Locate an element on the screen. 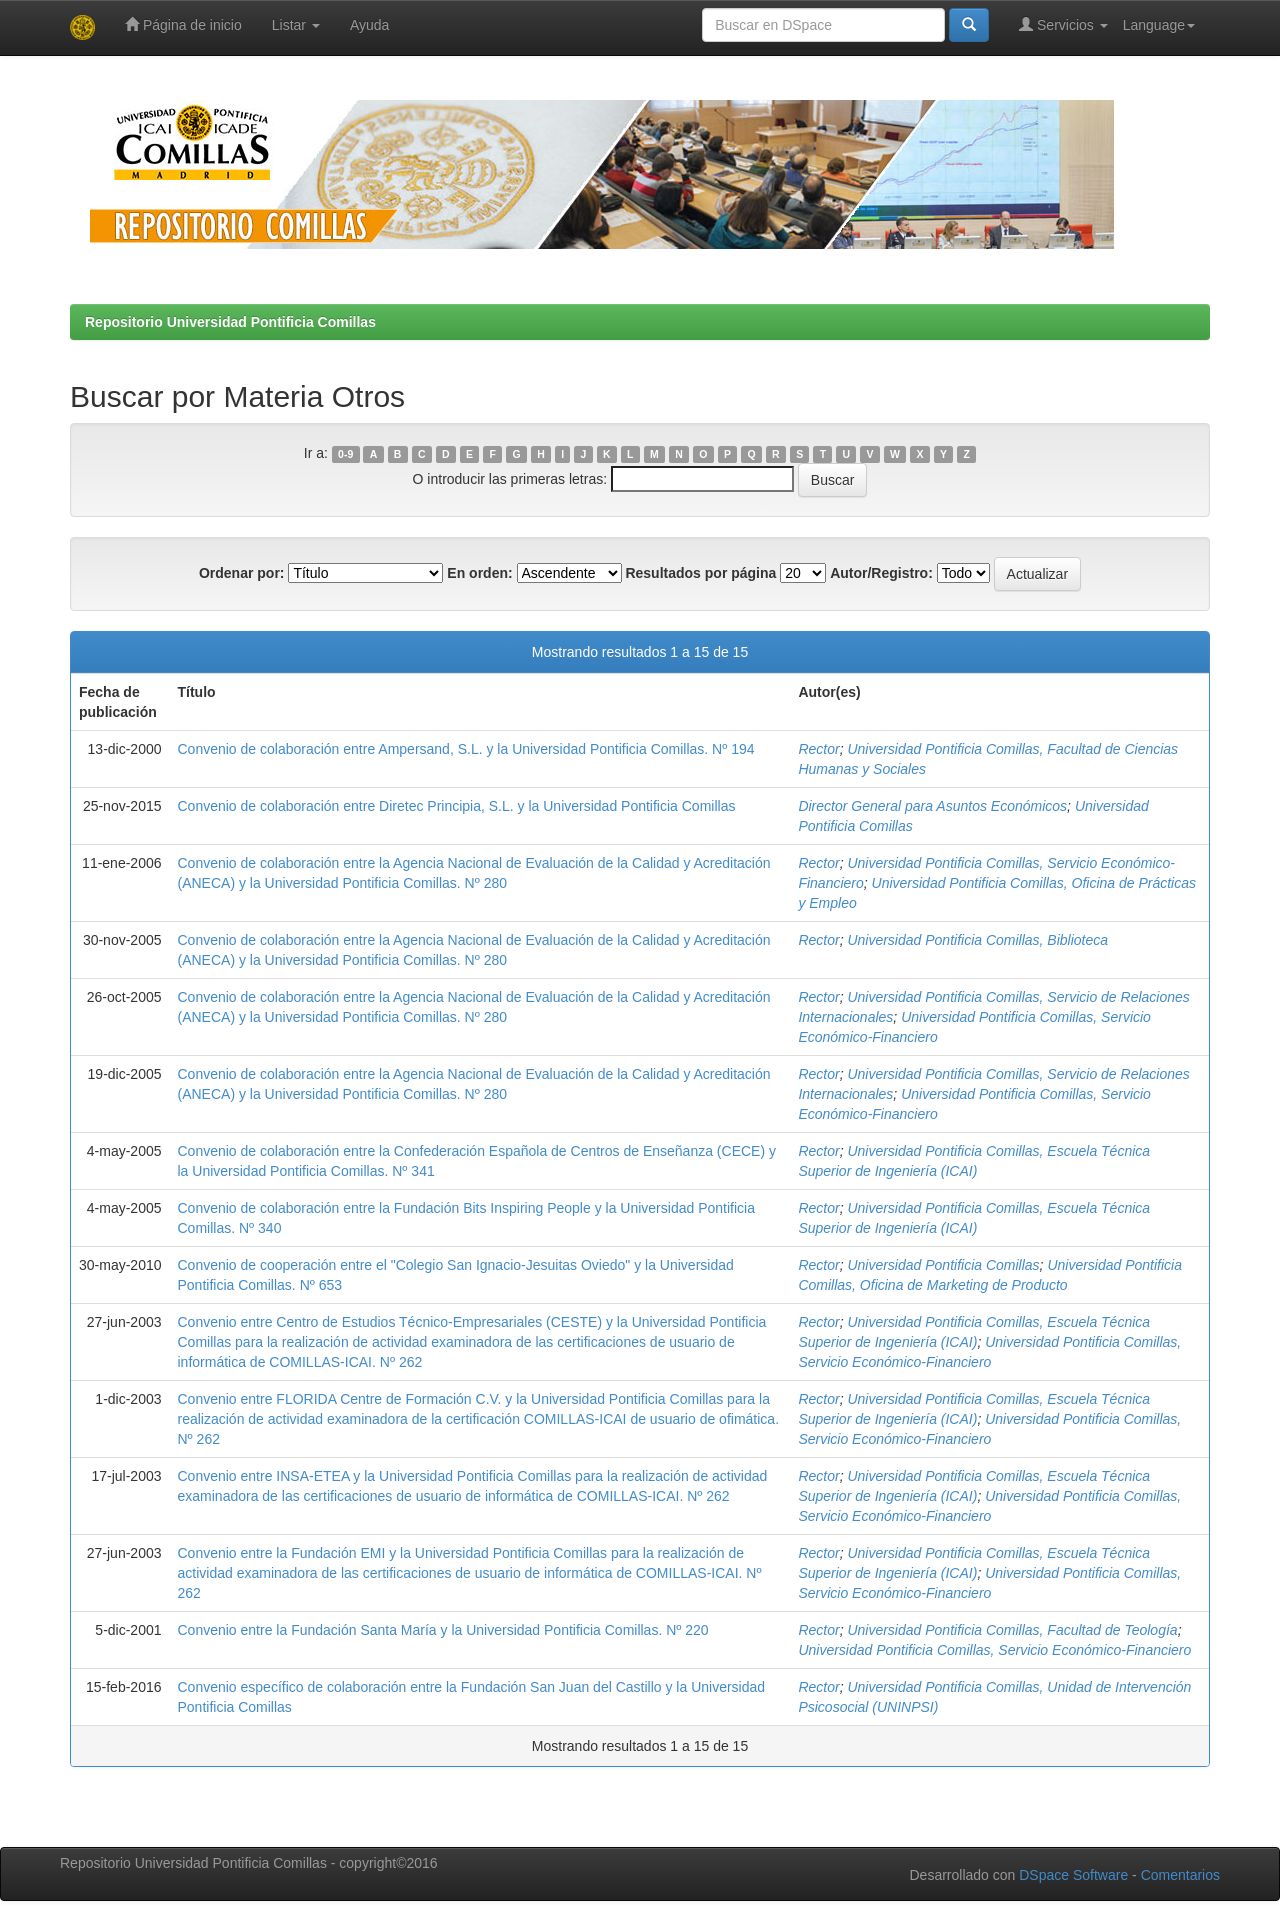  Autor/Registro: is located at coordinates (881, 573).